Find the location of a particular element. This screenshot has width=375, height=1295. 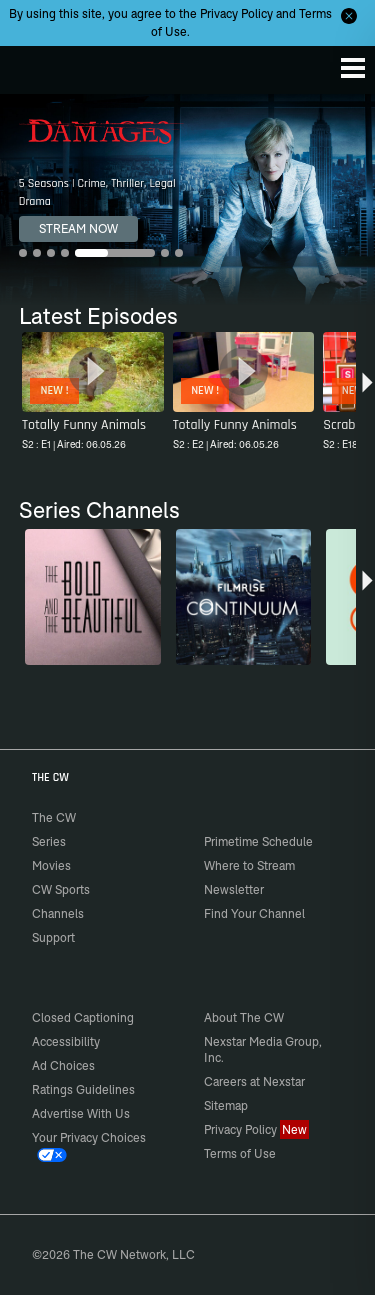

[button] is located at coordinates (367, 394).